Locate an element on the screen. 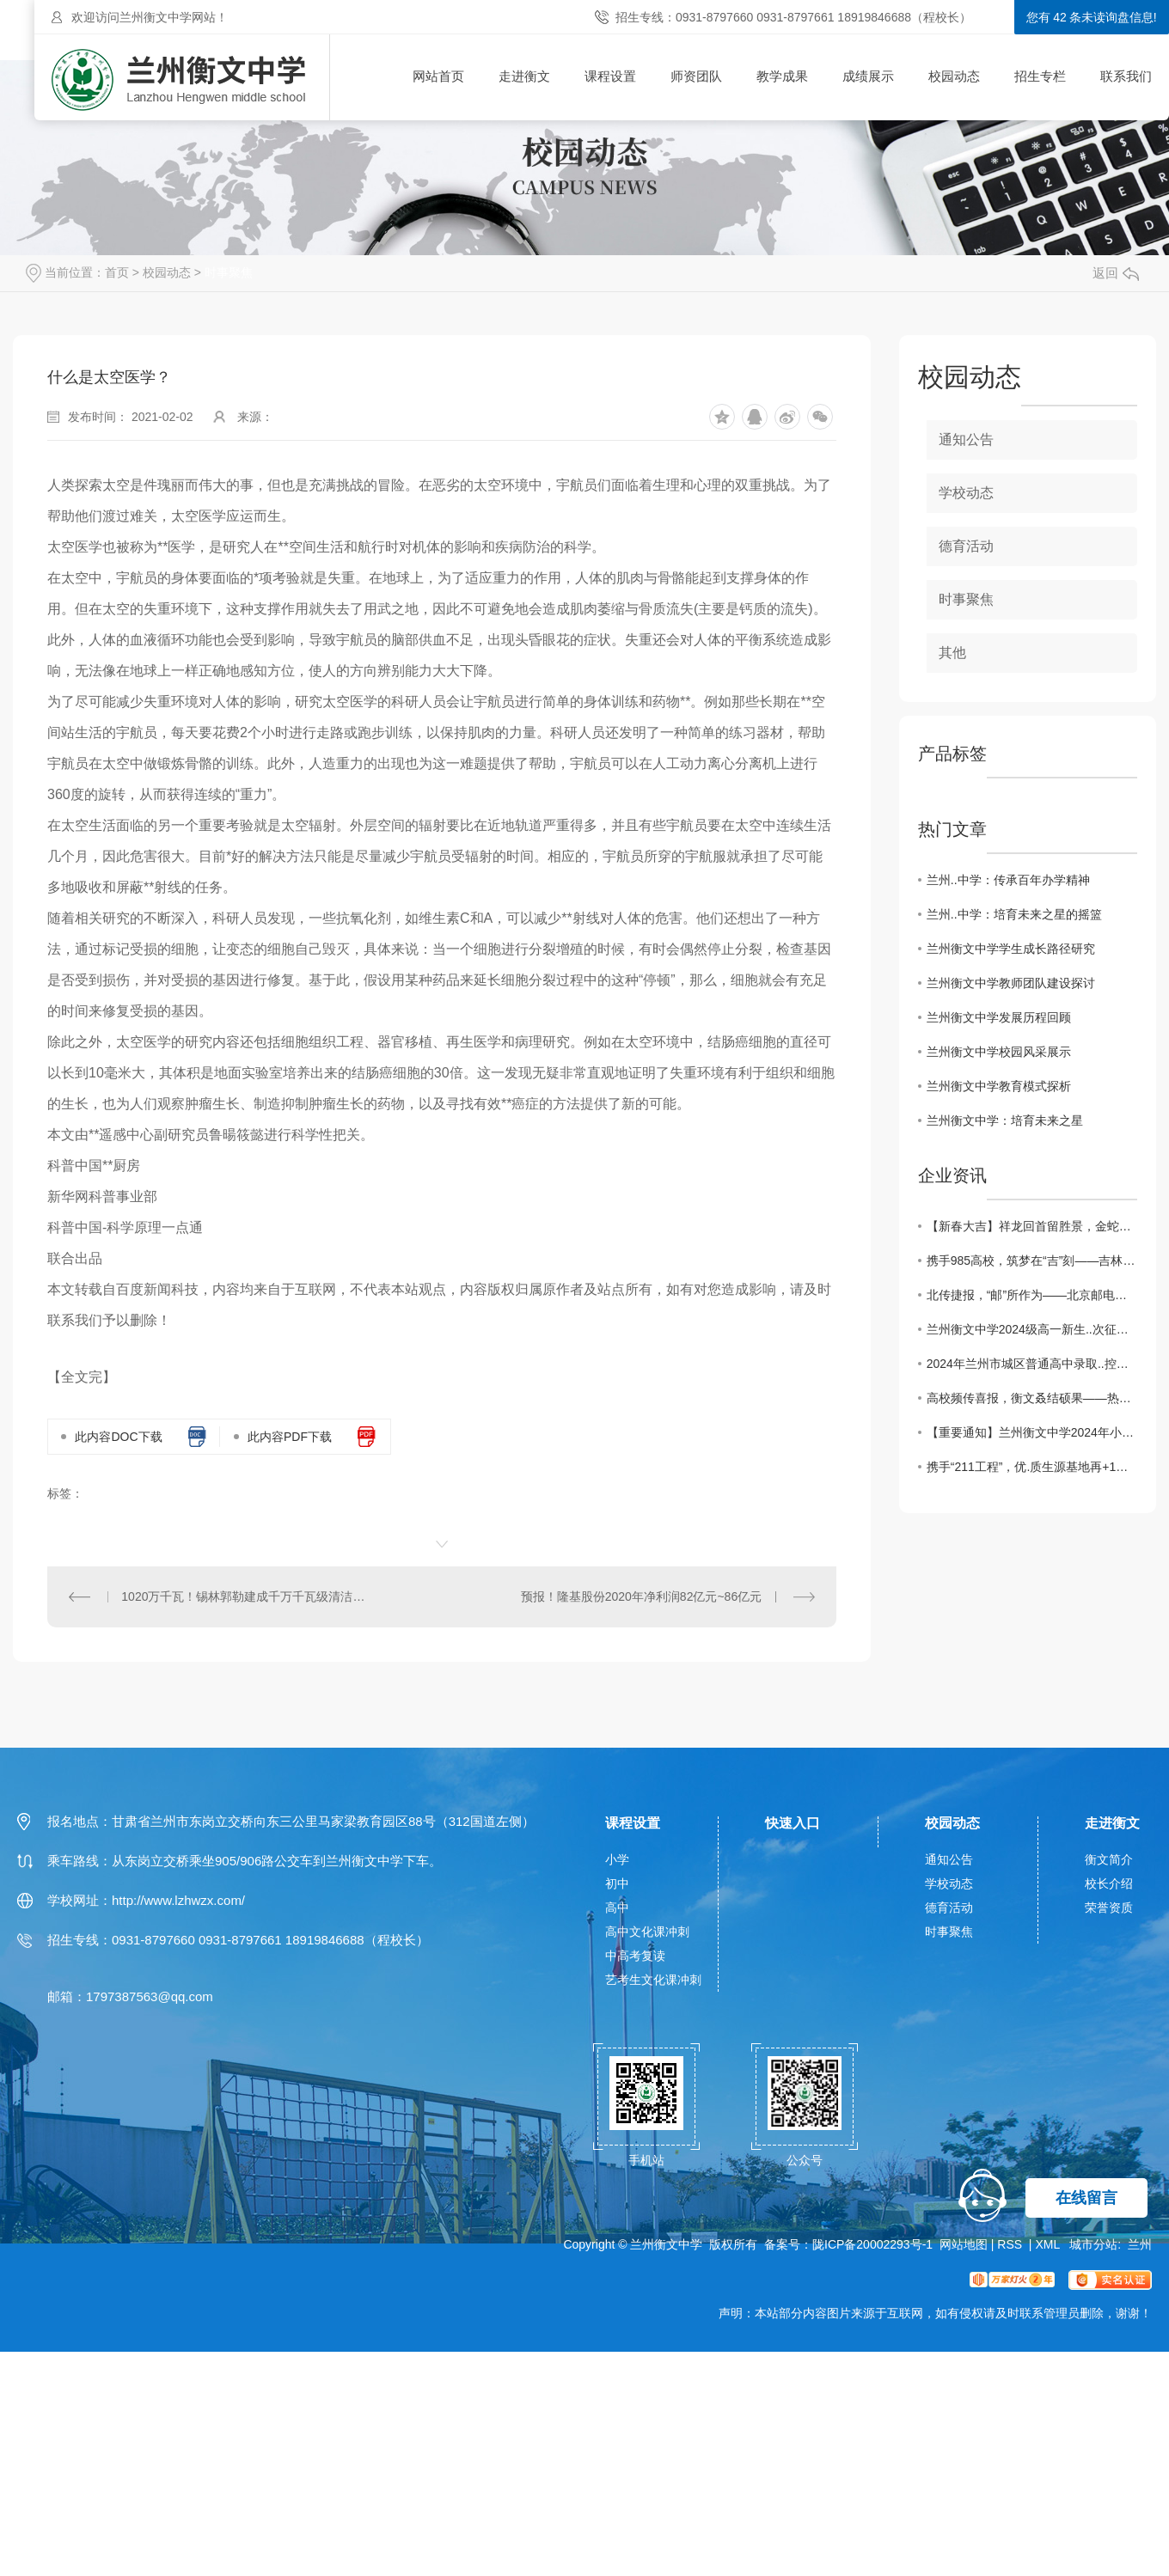 The height and width of the screenshot is (2576, 1169). 网站首页 is located at coordinates (438, 76).